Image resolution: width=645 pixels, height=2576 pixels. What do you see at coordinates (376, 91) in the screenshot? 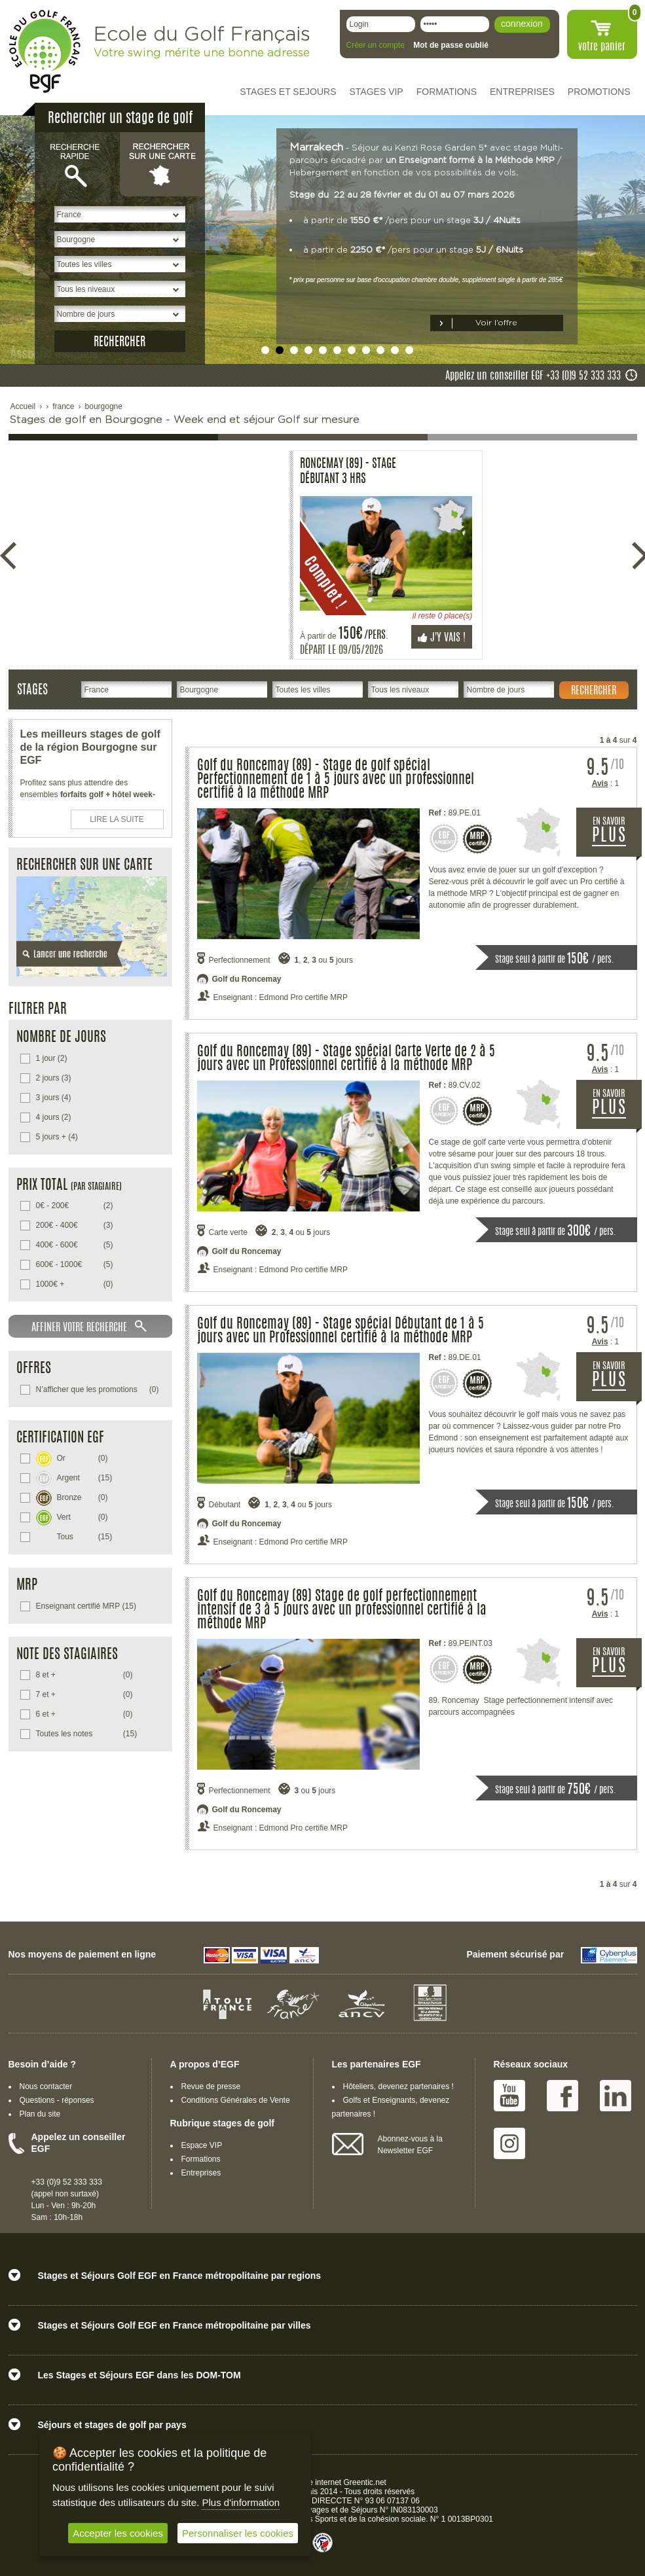
I see `STAGES VIP` at bounding box center [376, 91].